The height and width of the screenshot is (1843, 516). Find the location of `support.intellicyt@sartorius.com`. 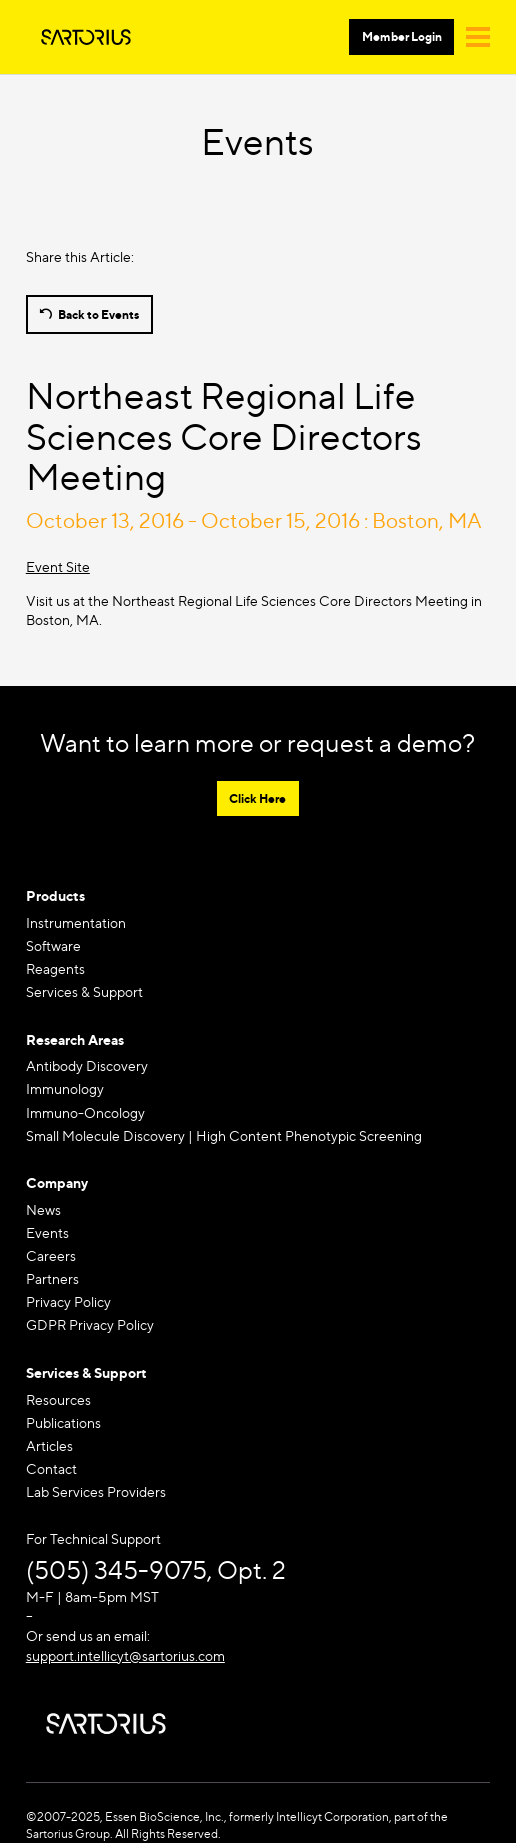

support.intellicyt@sartorius.com is located at coordinates (125, 1655).